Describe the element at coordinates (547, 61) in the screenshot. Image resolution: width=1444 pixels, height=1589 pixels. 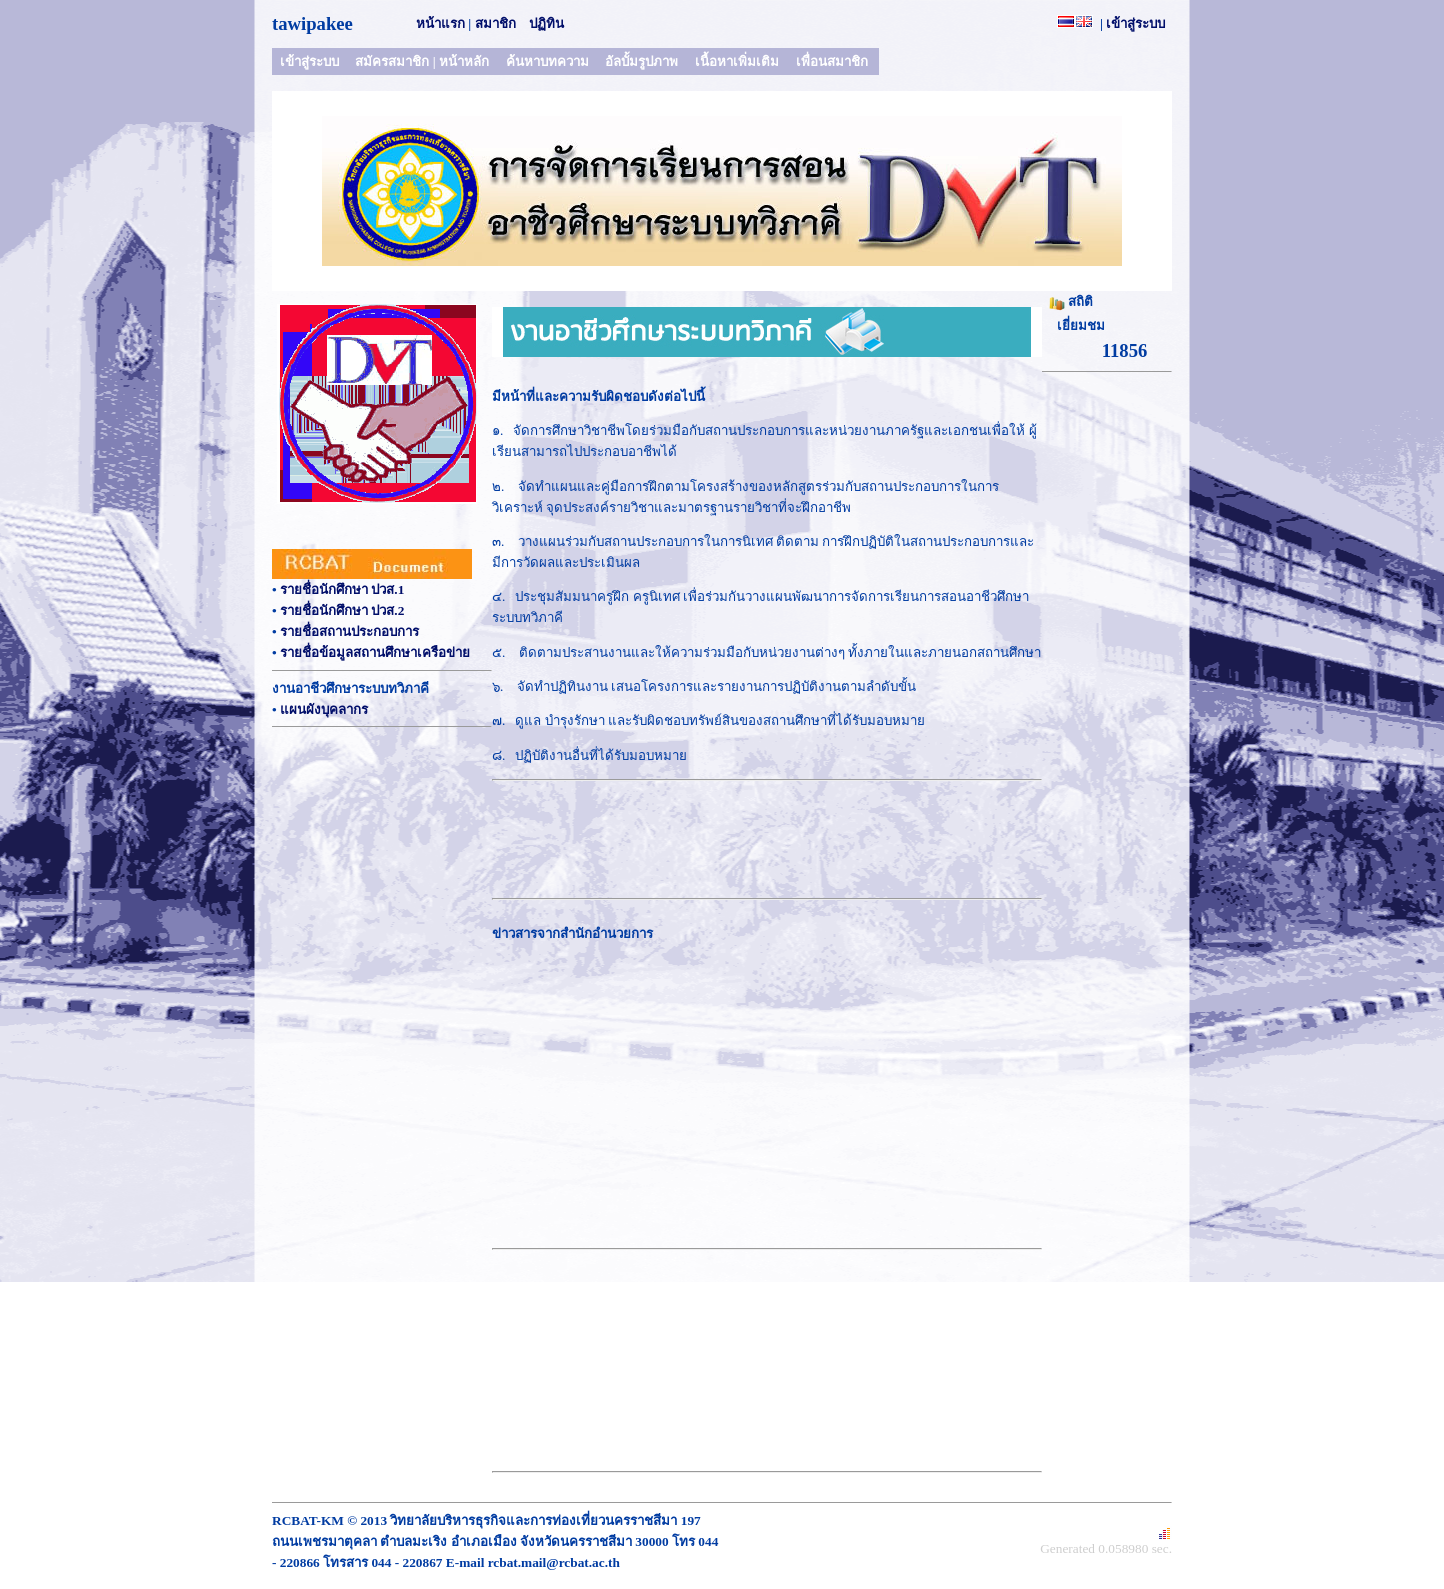
I see `ค้นหาบทความ` at that location.